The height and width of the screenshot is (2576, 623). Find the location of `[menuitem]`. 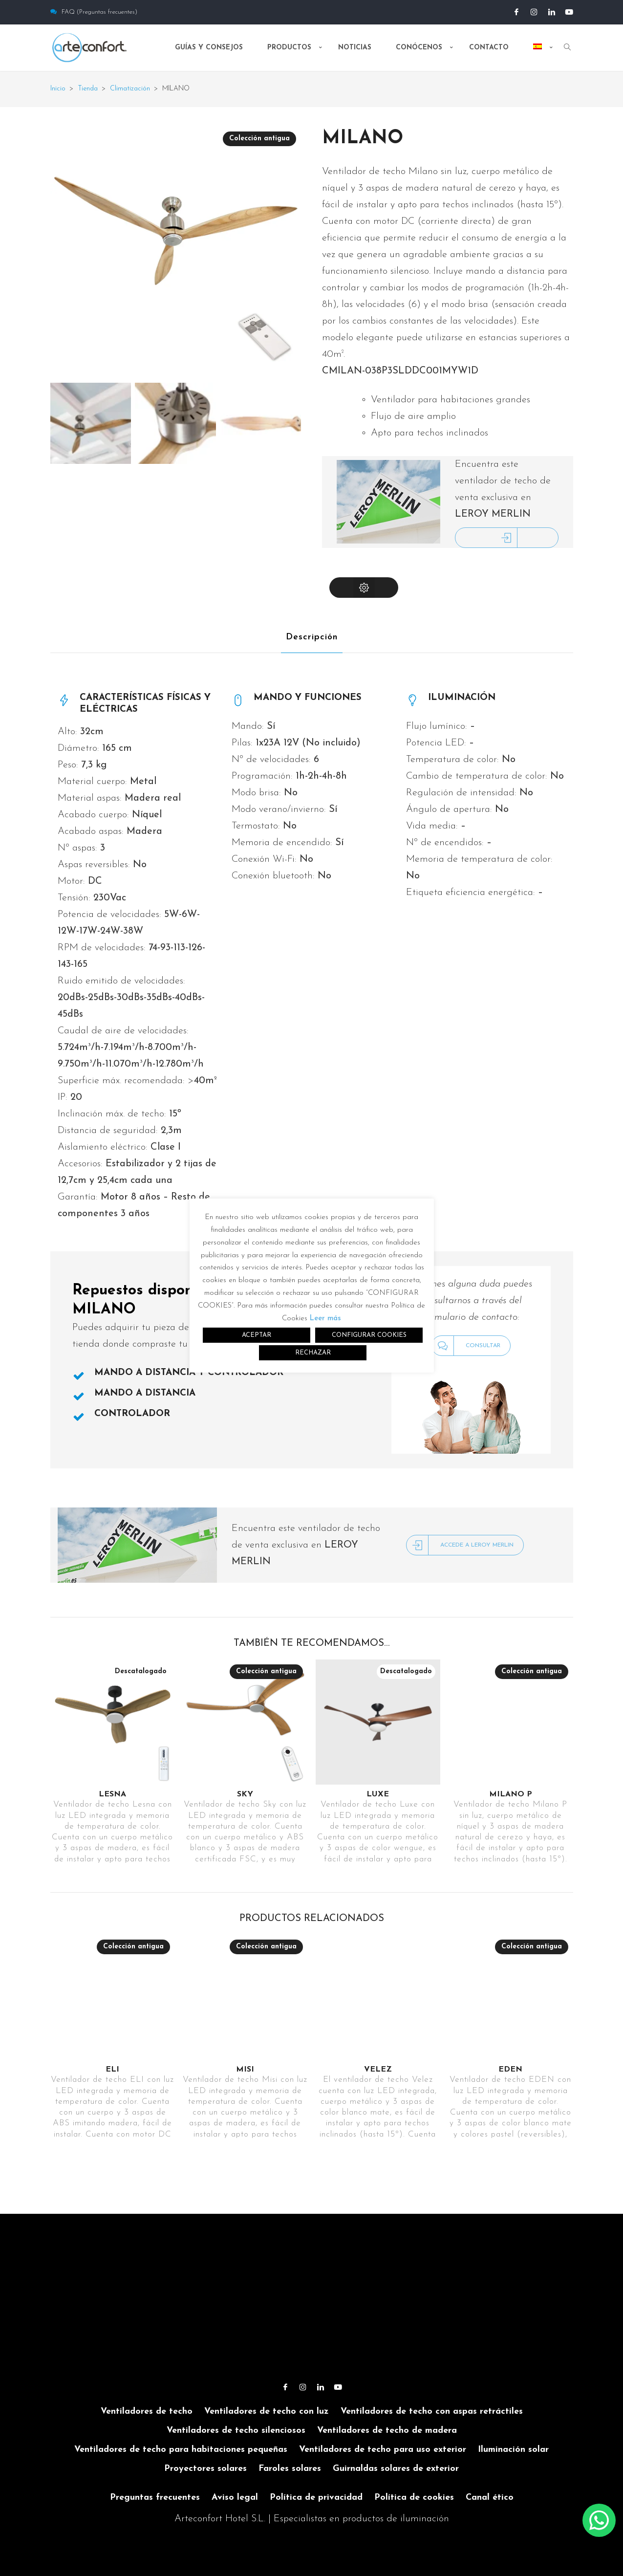

[menuitem] is located at coordinates (539, 56).